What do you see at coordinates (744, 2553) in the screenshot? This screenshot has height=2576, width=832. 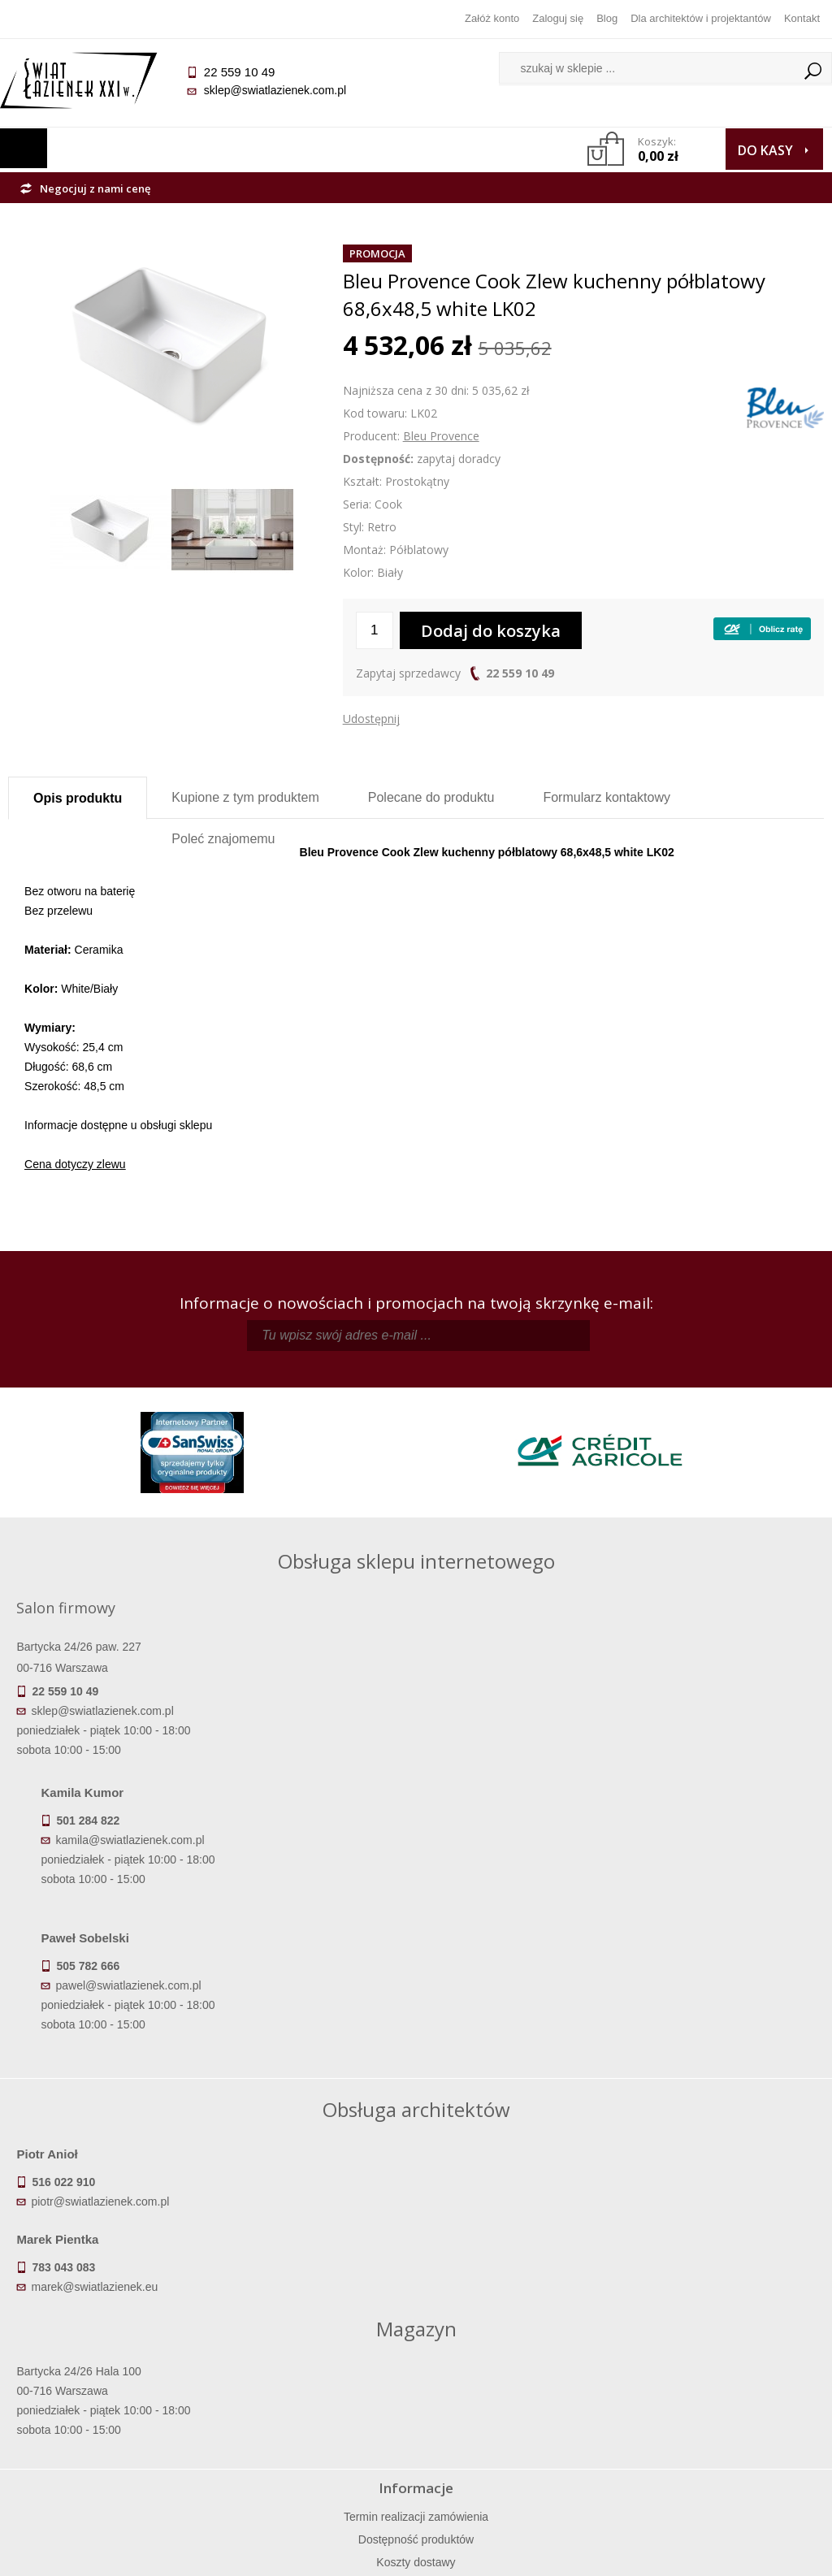 I see `Oprogramowanie KQS.store` at bounding box center [744, 2553].